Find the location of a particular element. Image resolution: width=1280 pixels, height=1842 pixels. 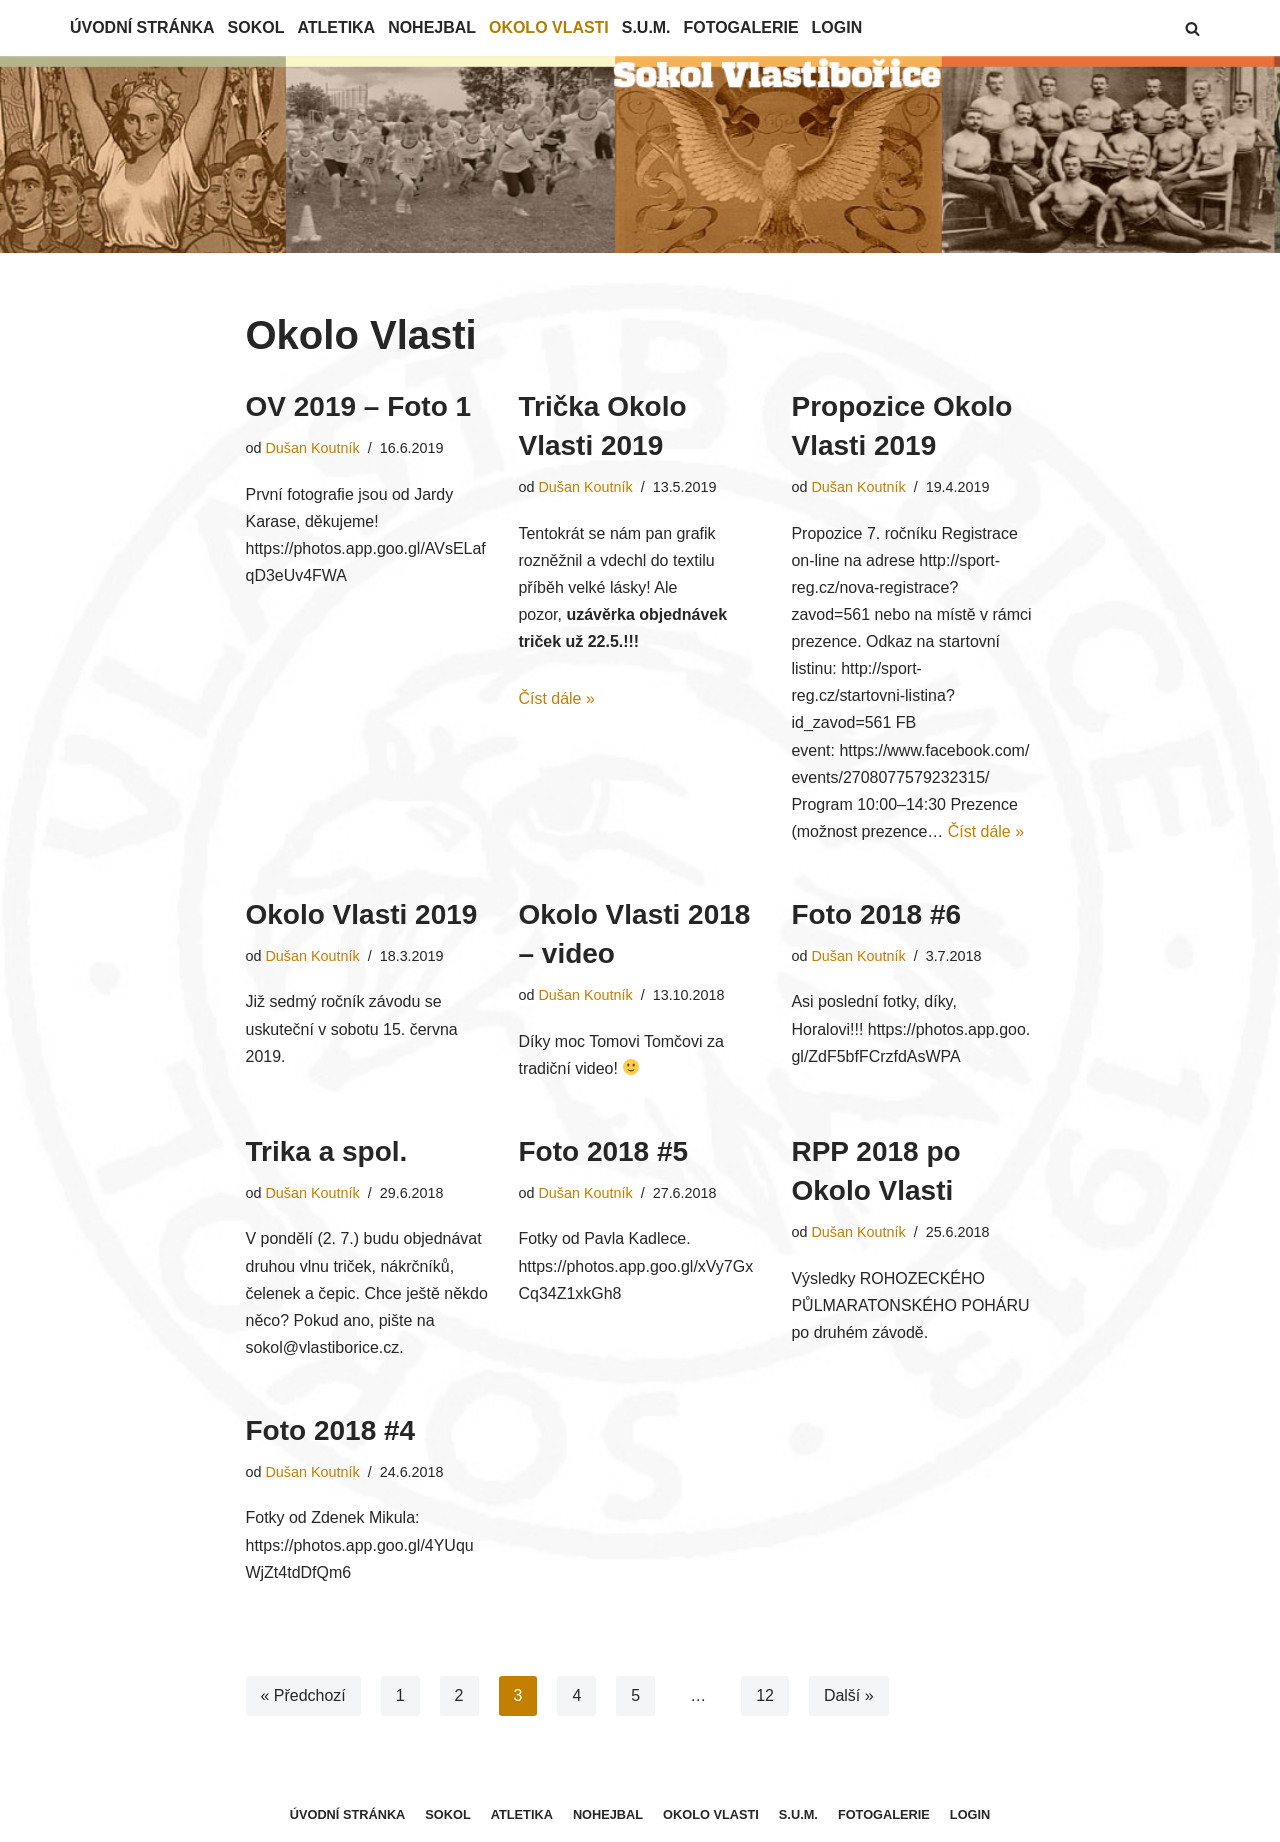

Login is located at coordinates (838, 27).